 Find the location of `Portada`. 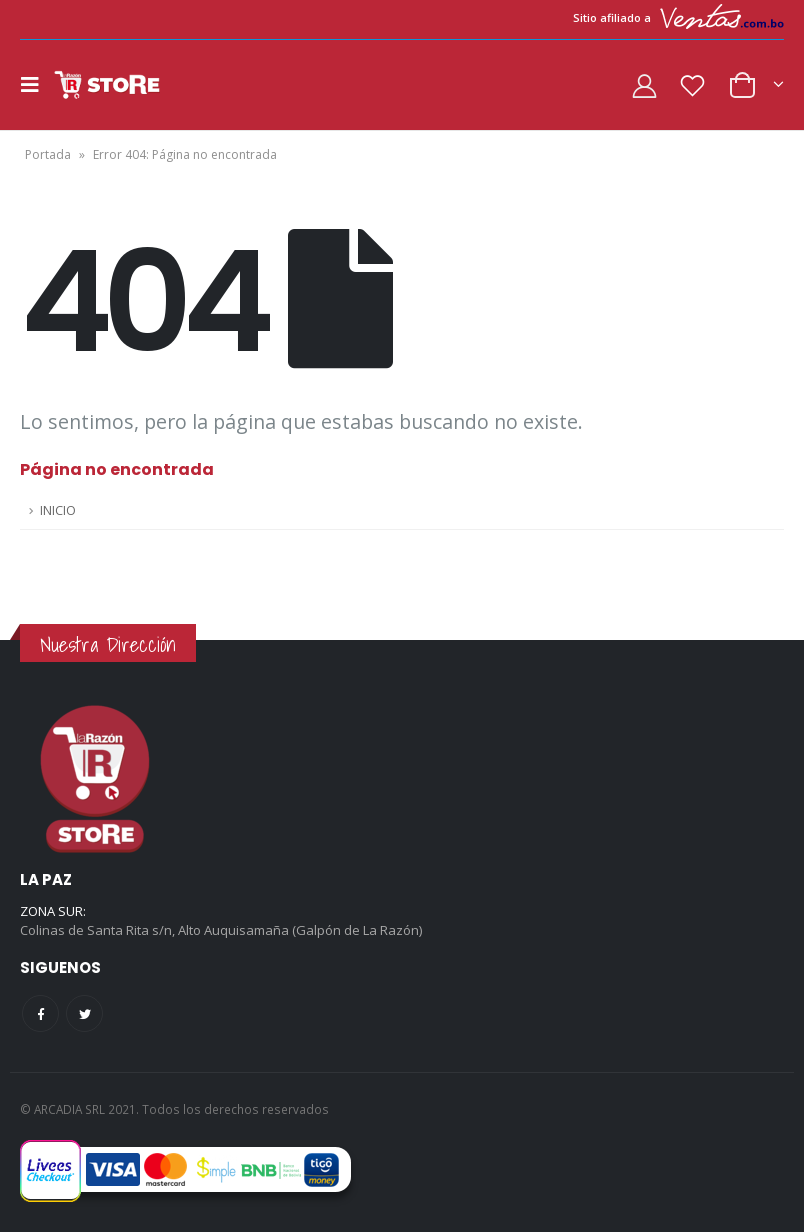

Portada is located at coordinates (48, 154).